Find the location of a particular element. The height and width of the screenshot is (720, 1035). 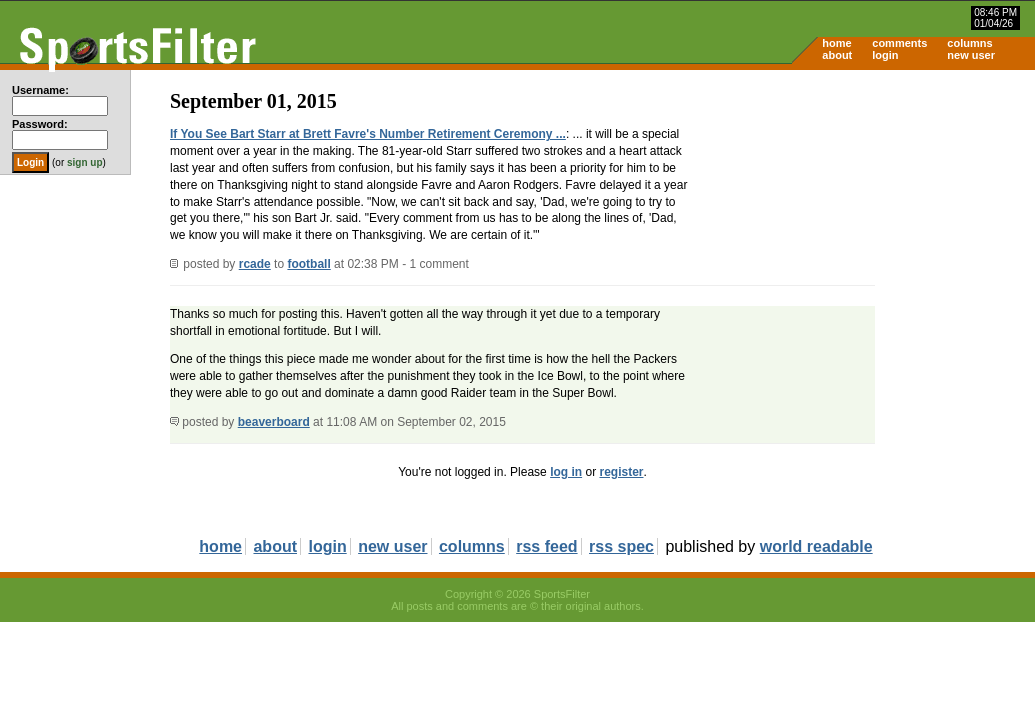

rcade is located at coordinates (255, 264).